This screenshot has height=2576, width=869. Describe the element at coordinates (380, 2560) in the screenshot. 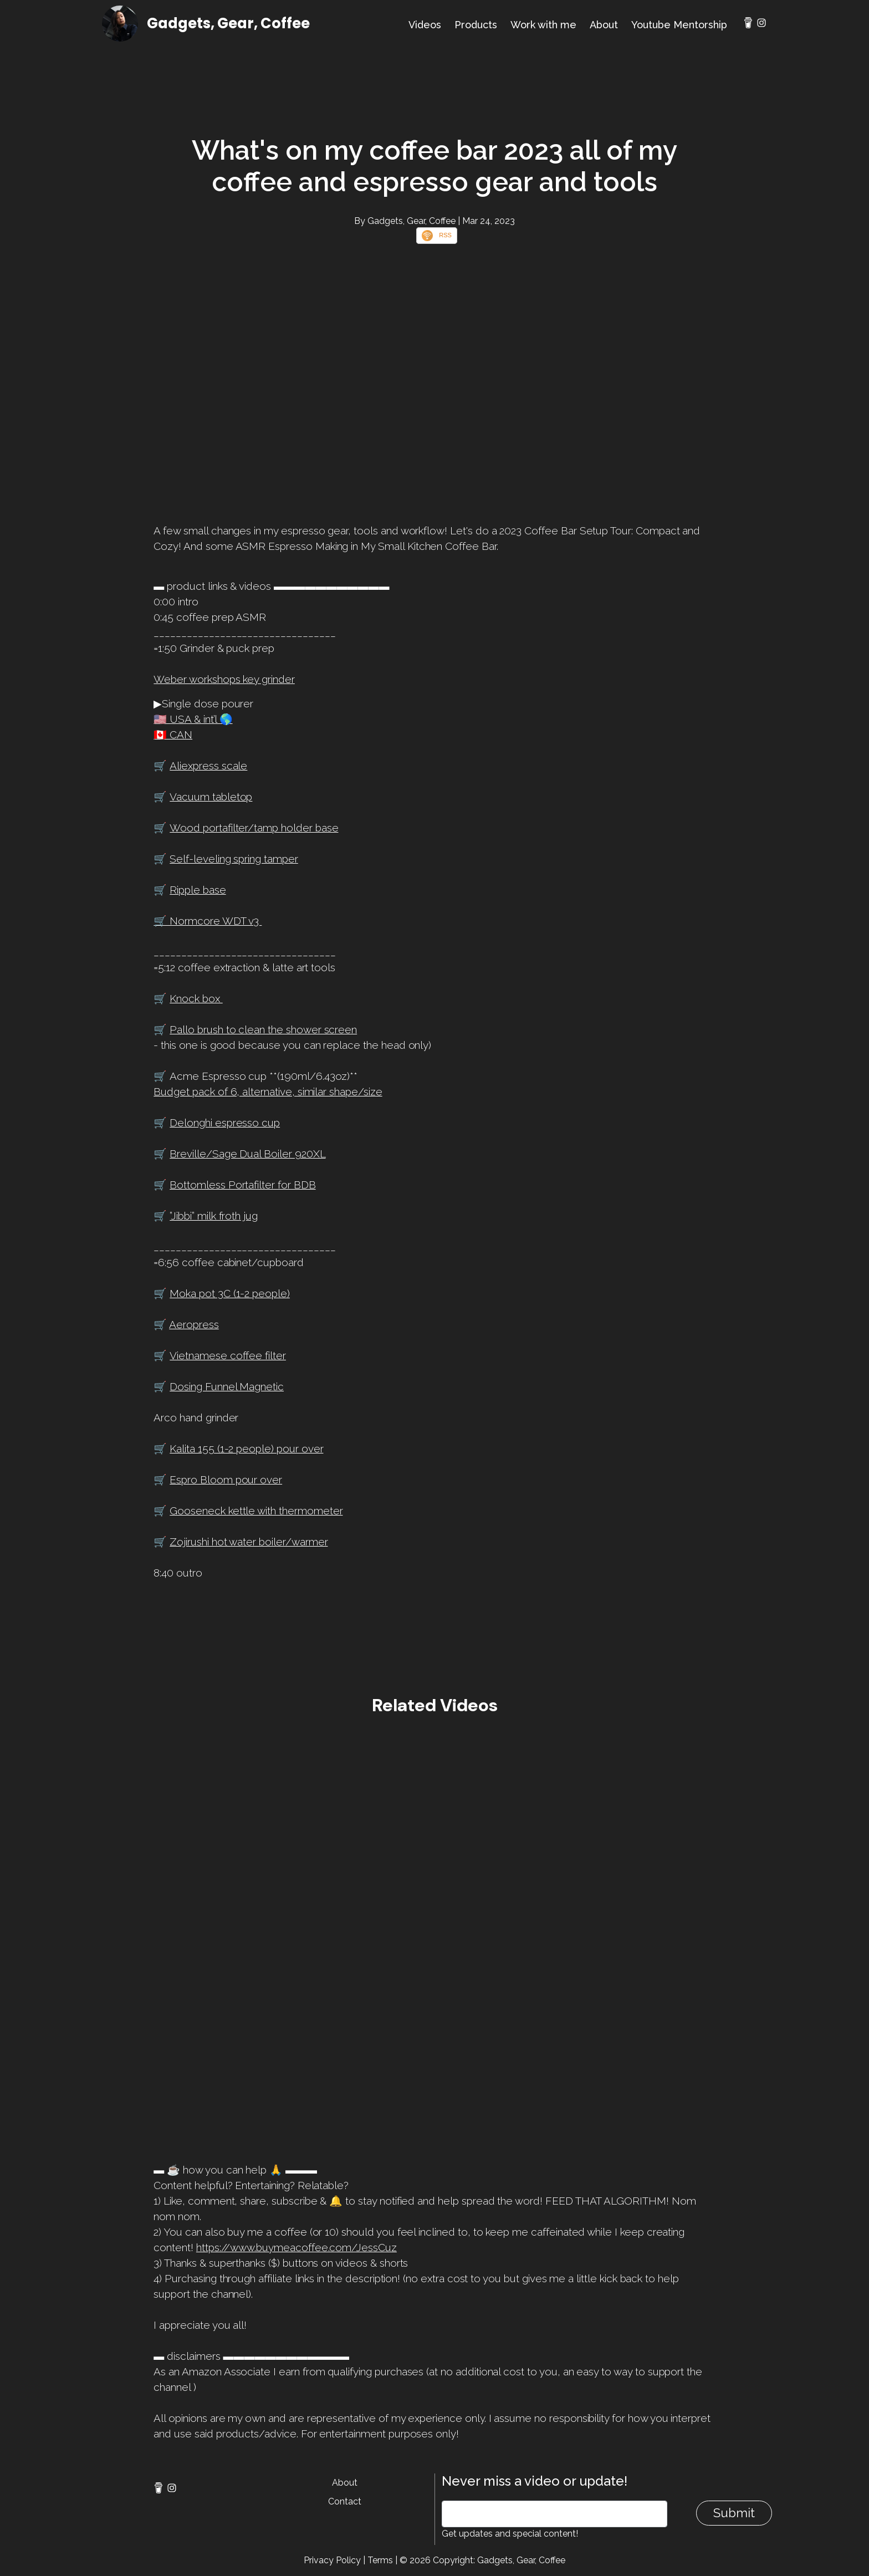

I see `Terms` at that location.